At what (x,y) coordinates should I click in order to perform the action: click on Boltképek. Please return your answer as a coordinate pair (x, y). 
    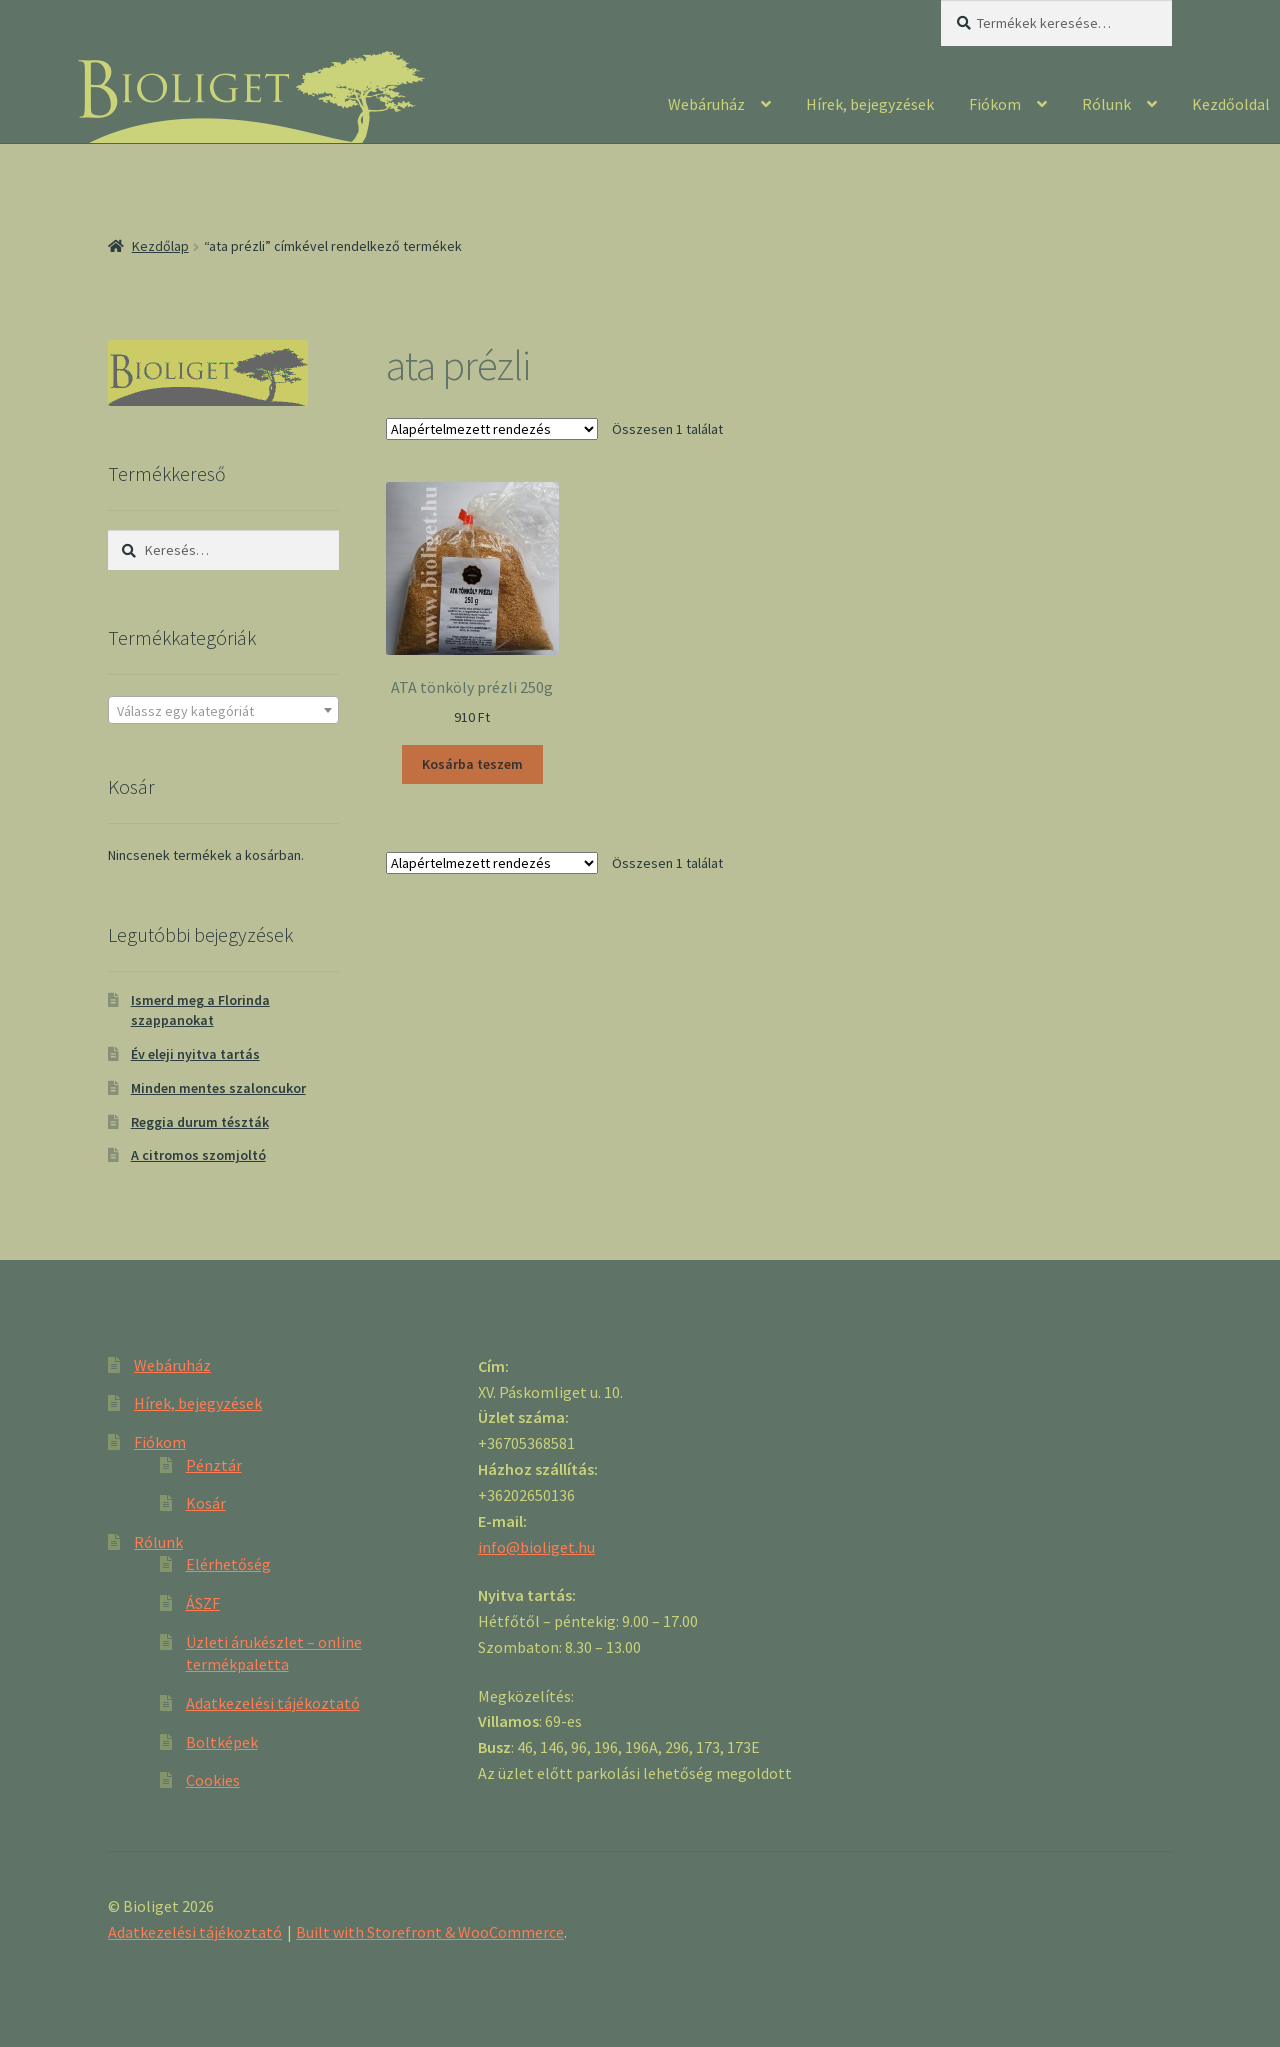
    Looking at the image, I should click on (222, 1742).